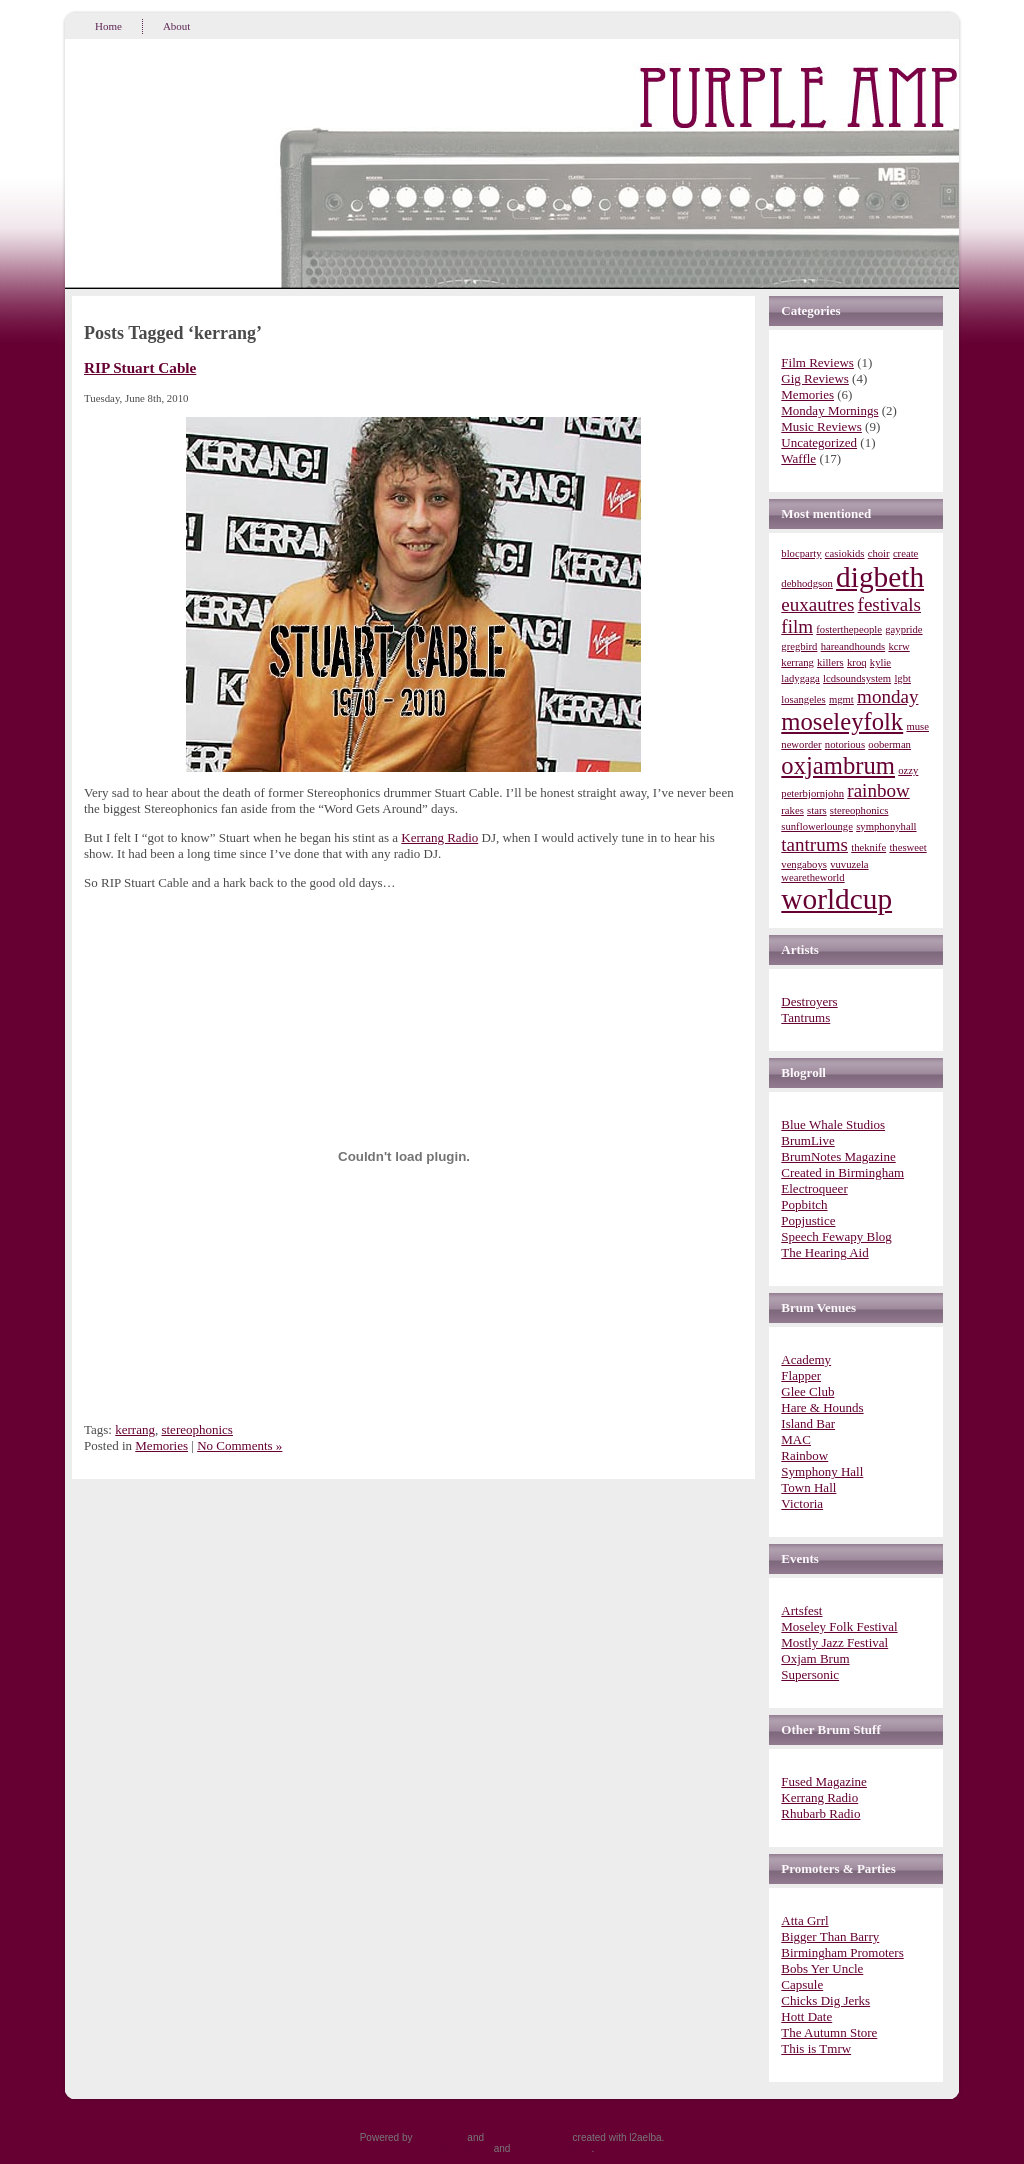 This screenshot has width=1024, height=2164. Describe the element at coordinates (842, 1172) in the screenshot. I see `Created in Birmingham` at that location.